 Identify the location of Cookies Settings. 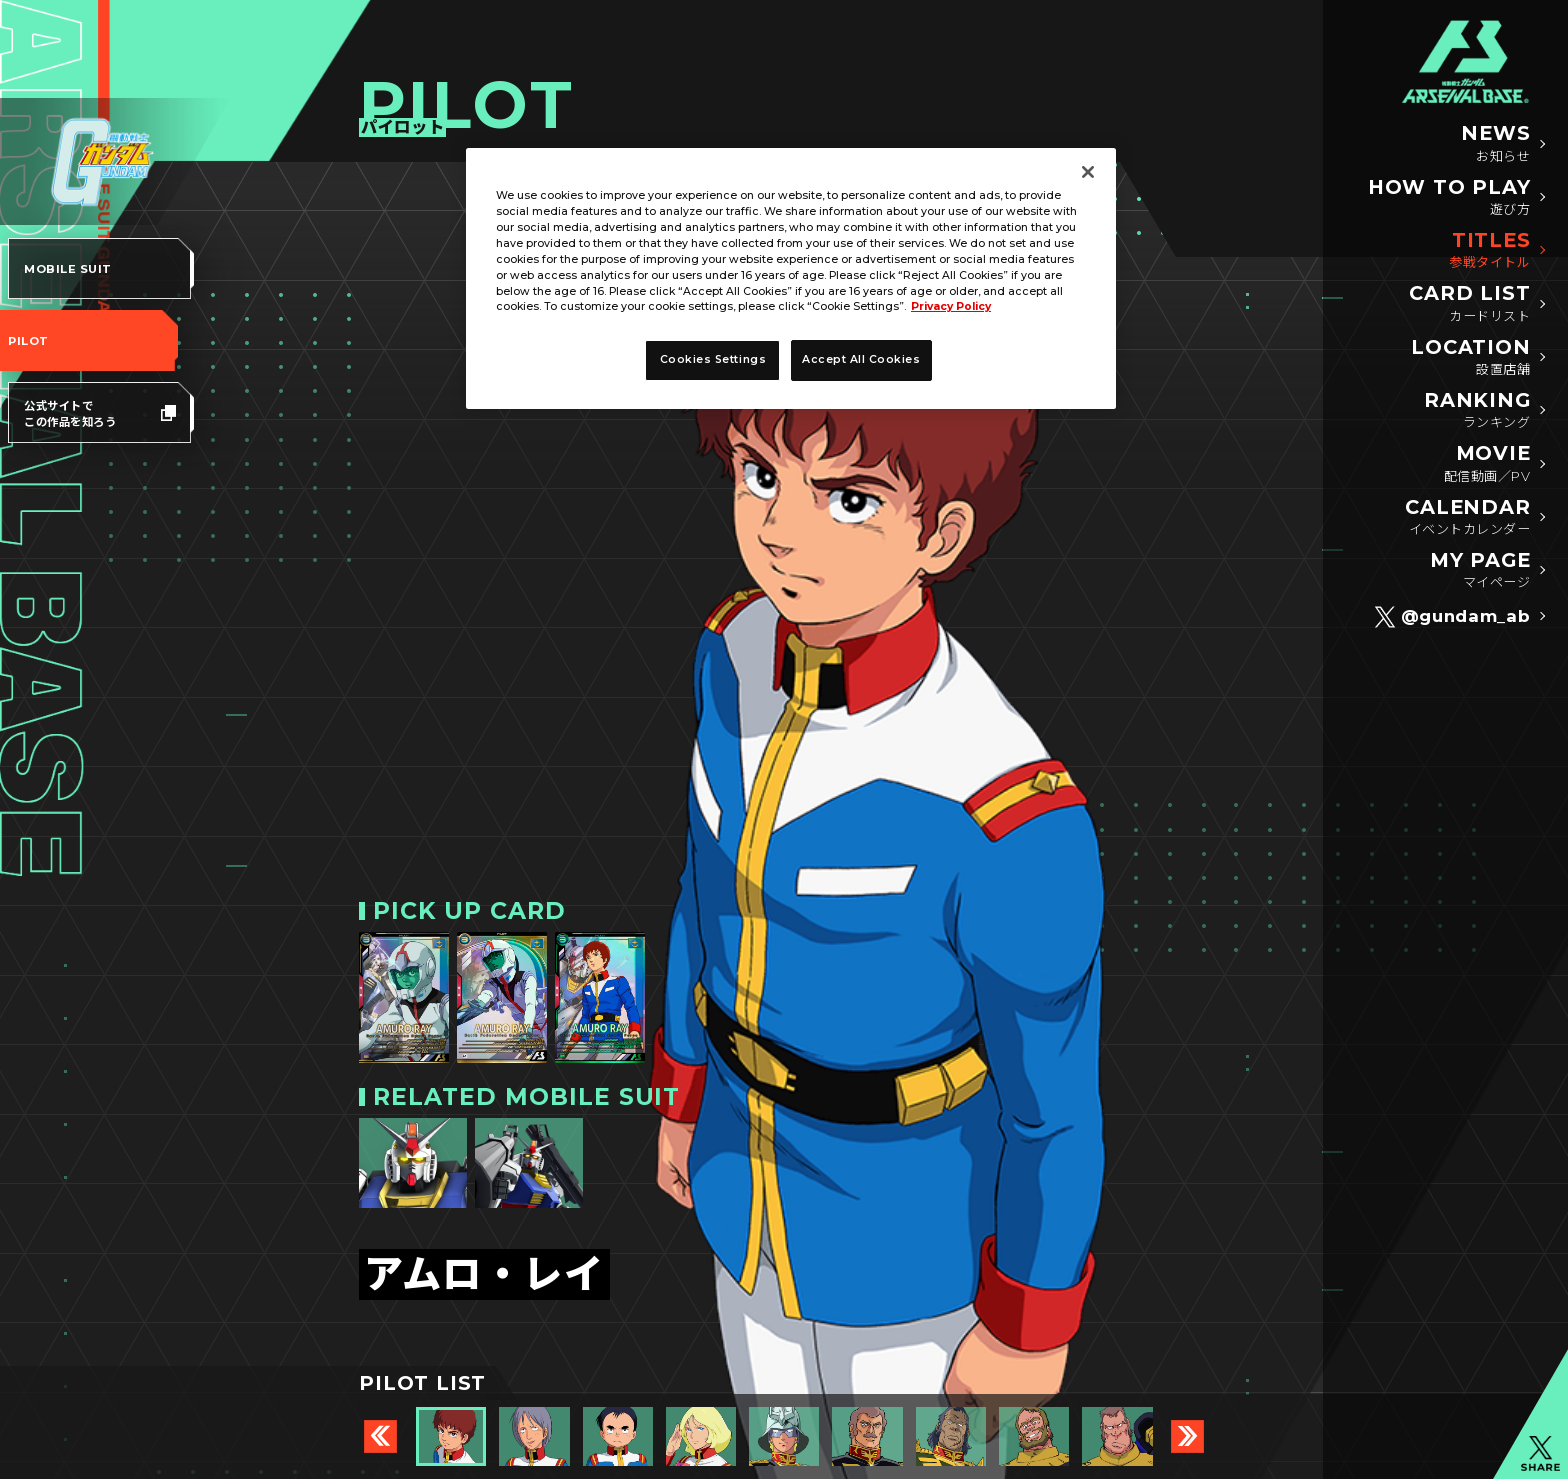
(713, 359).